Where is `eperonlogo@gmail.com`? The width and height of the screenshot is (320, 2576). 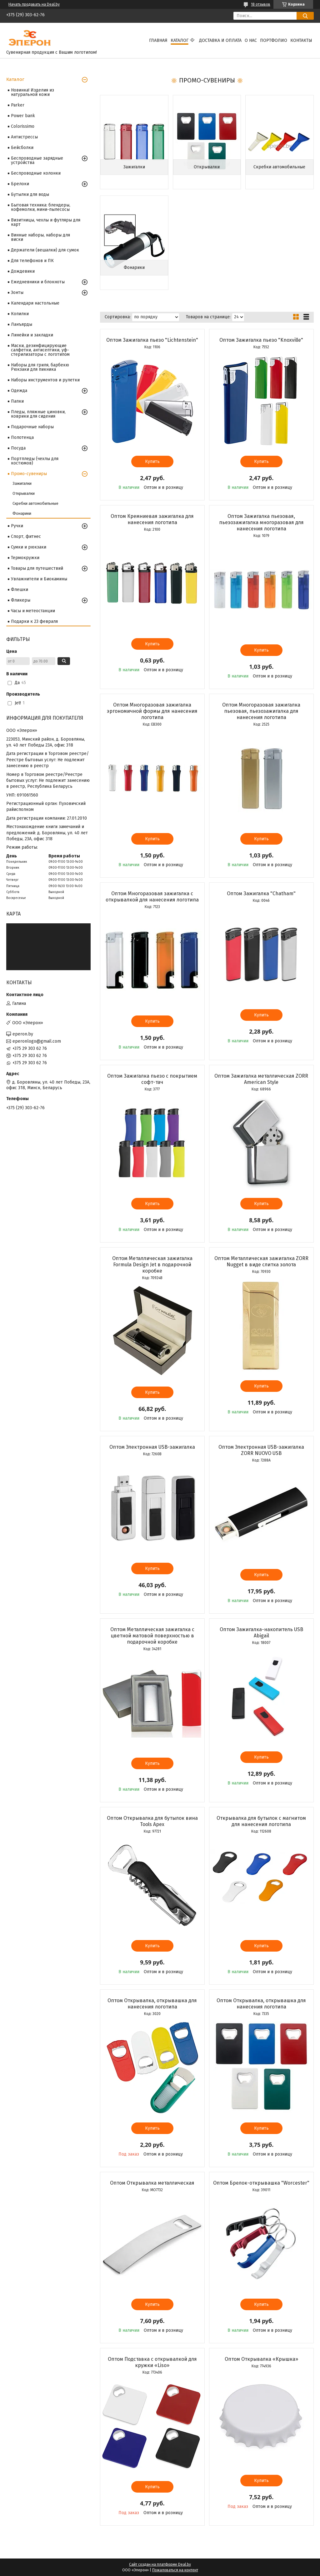
eperonlogo@gmail.com is located at coordinates (36, 1041).